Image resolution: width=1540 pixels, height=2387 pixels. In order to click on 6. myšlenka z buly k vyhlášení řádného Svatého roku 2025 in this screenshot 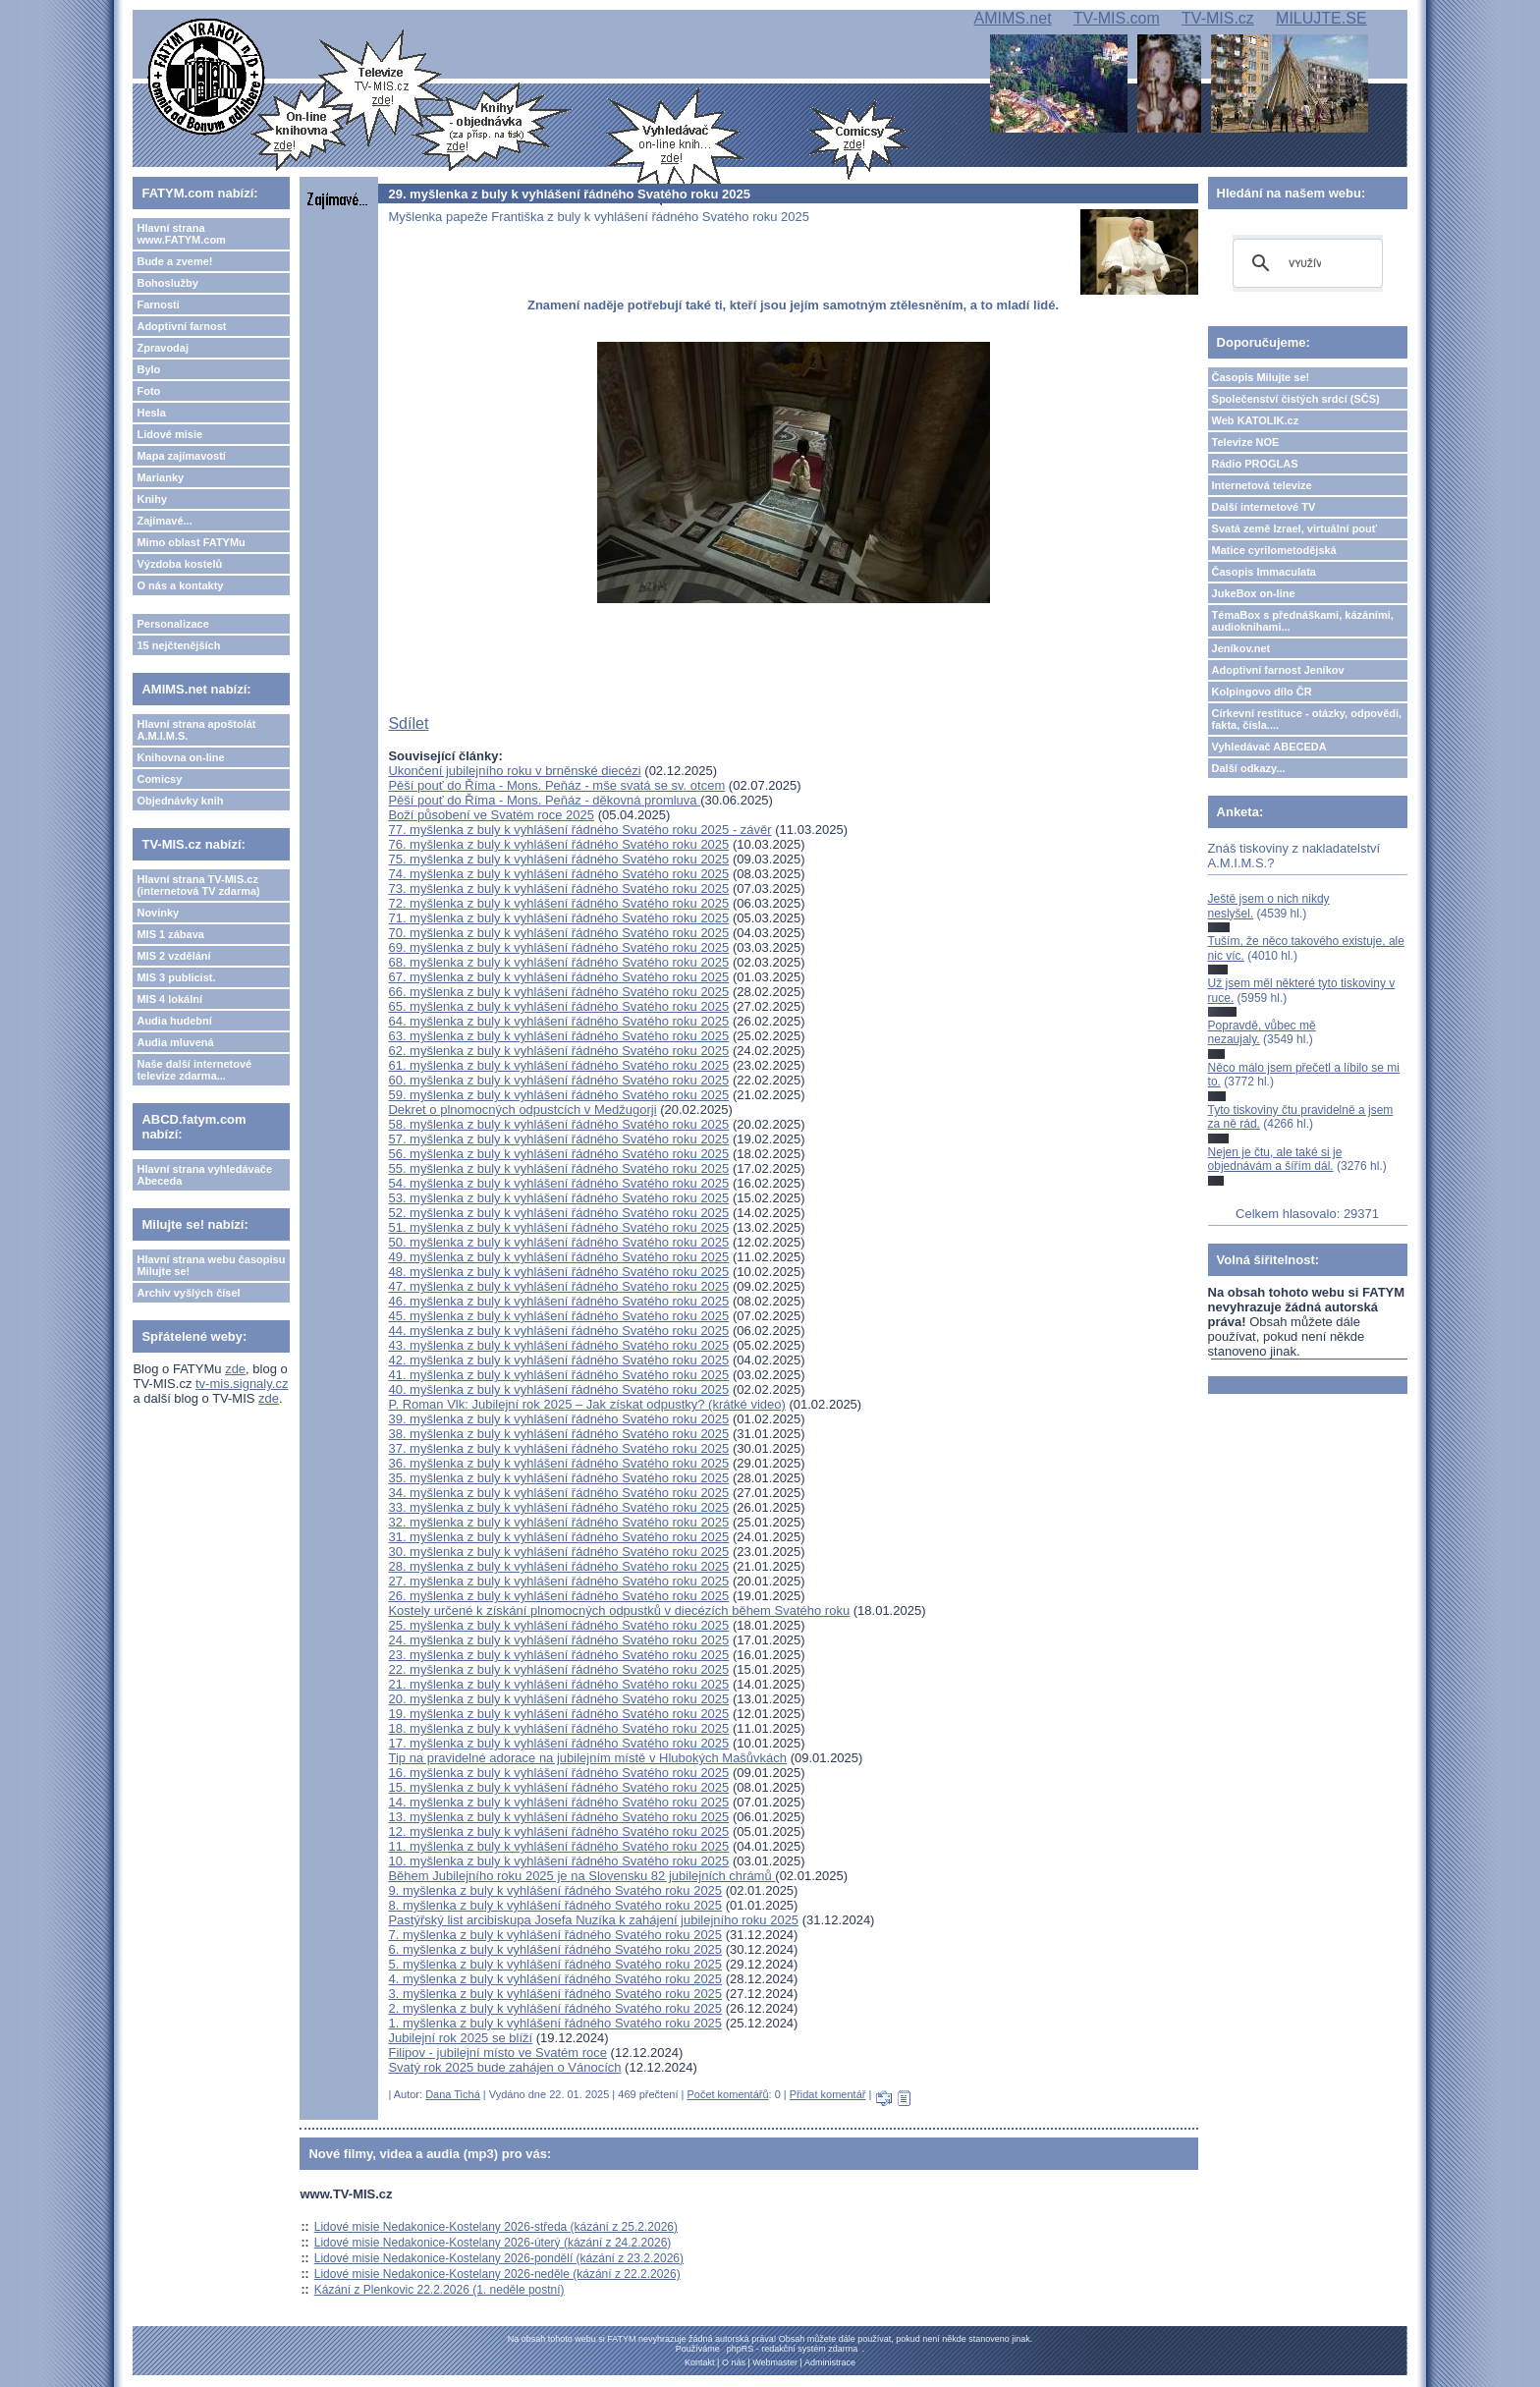, I will do `click(555, 1949)`.